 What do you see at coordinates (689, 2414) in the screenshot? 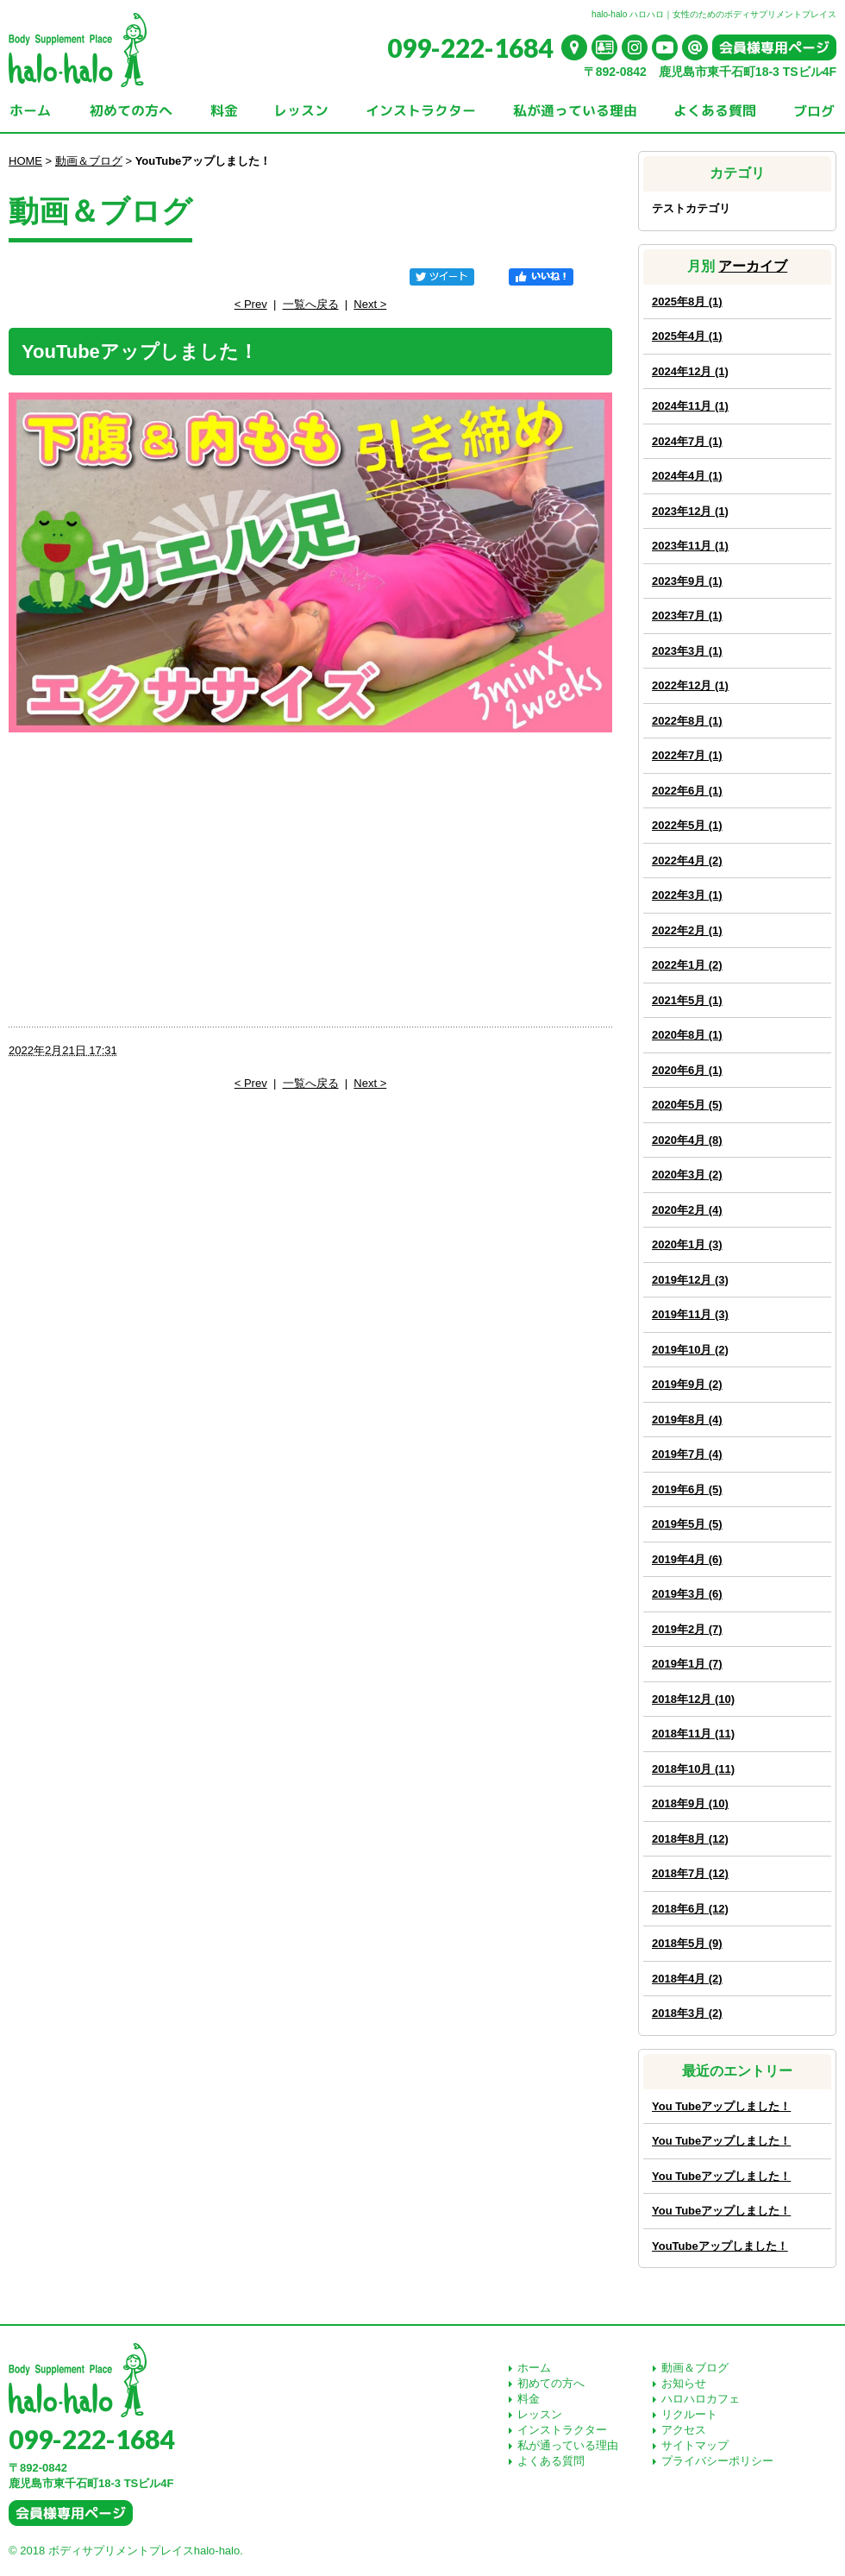
I see `リクルート` at bounding box center [689, 2414].